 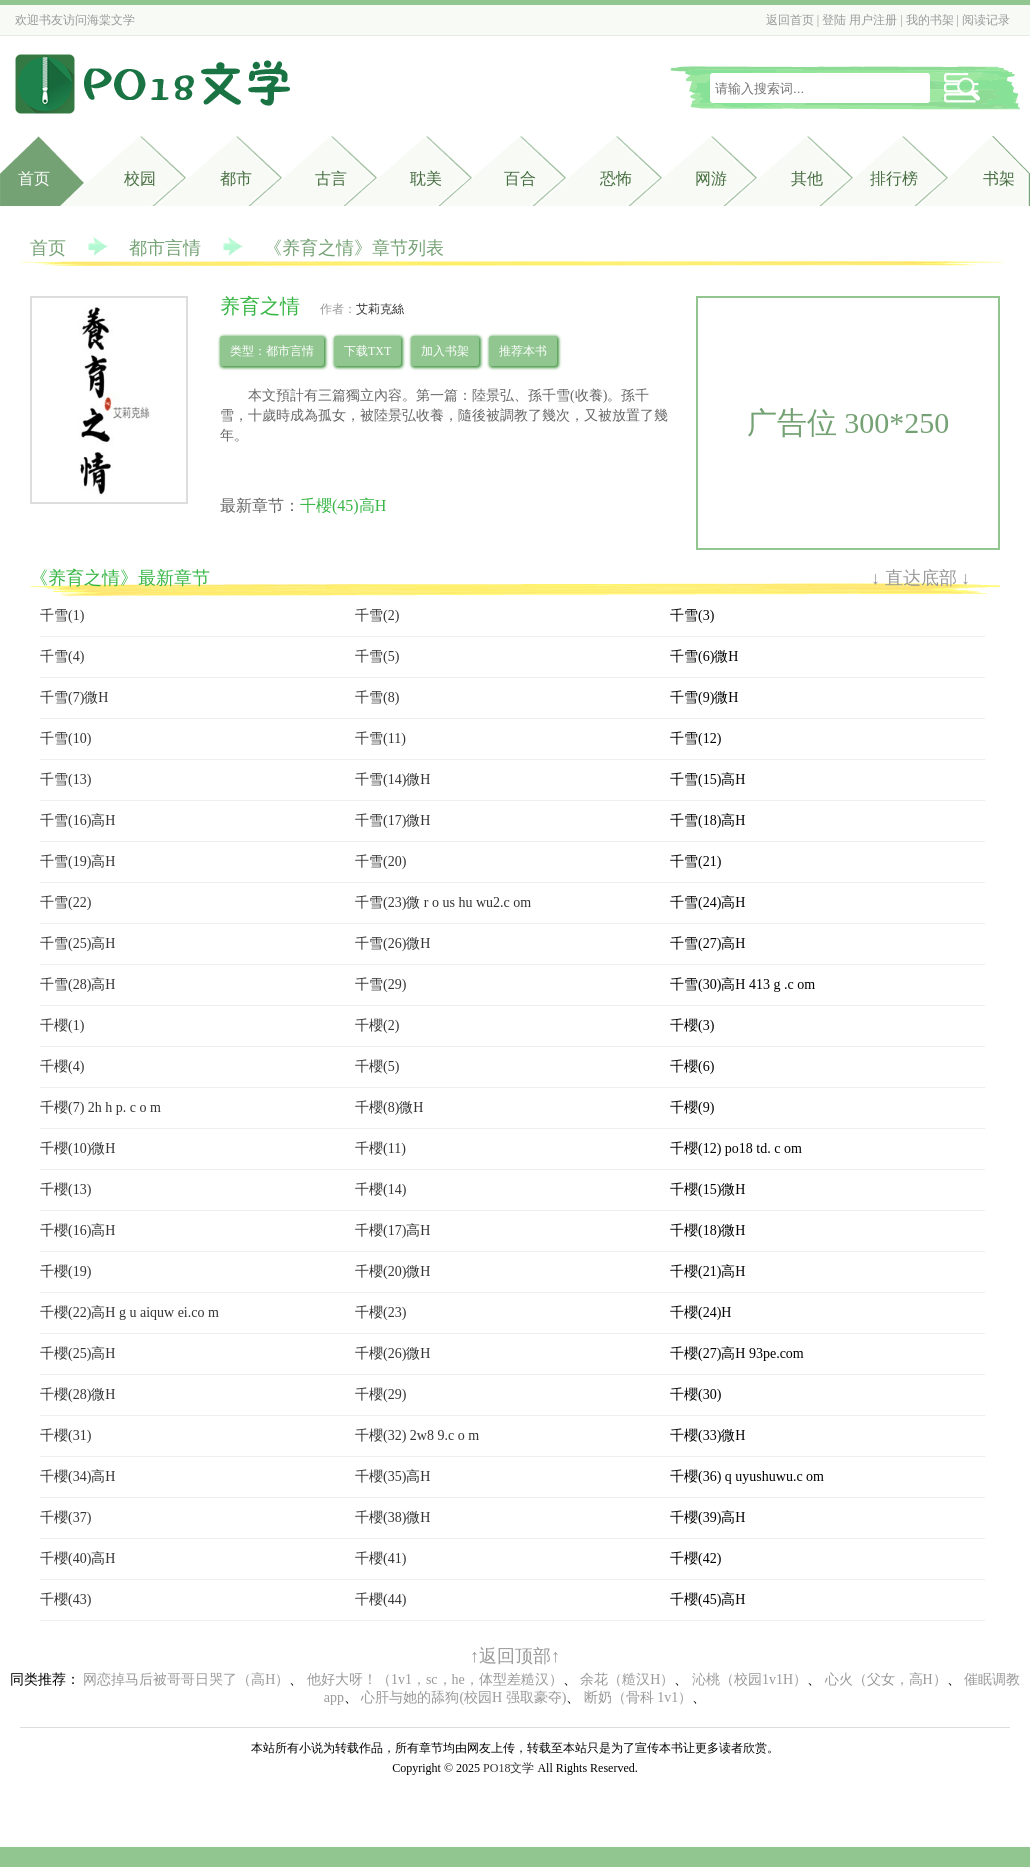 What do you see at coordinates (834, 20) in the screenshot?
I see `登陆` at bounding box center [834, 20].